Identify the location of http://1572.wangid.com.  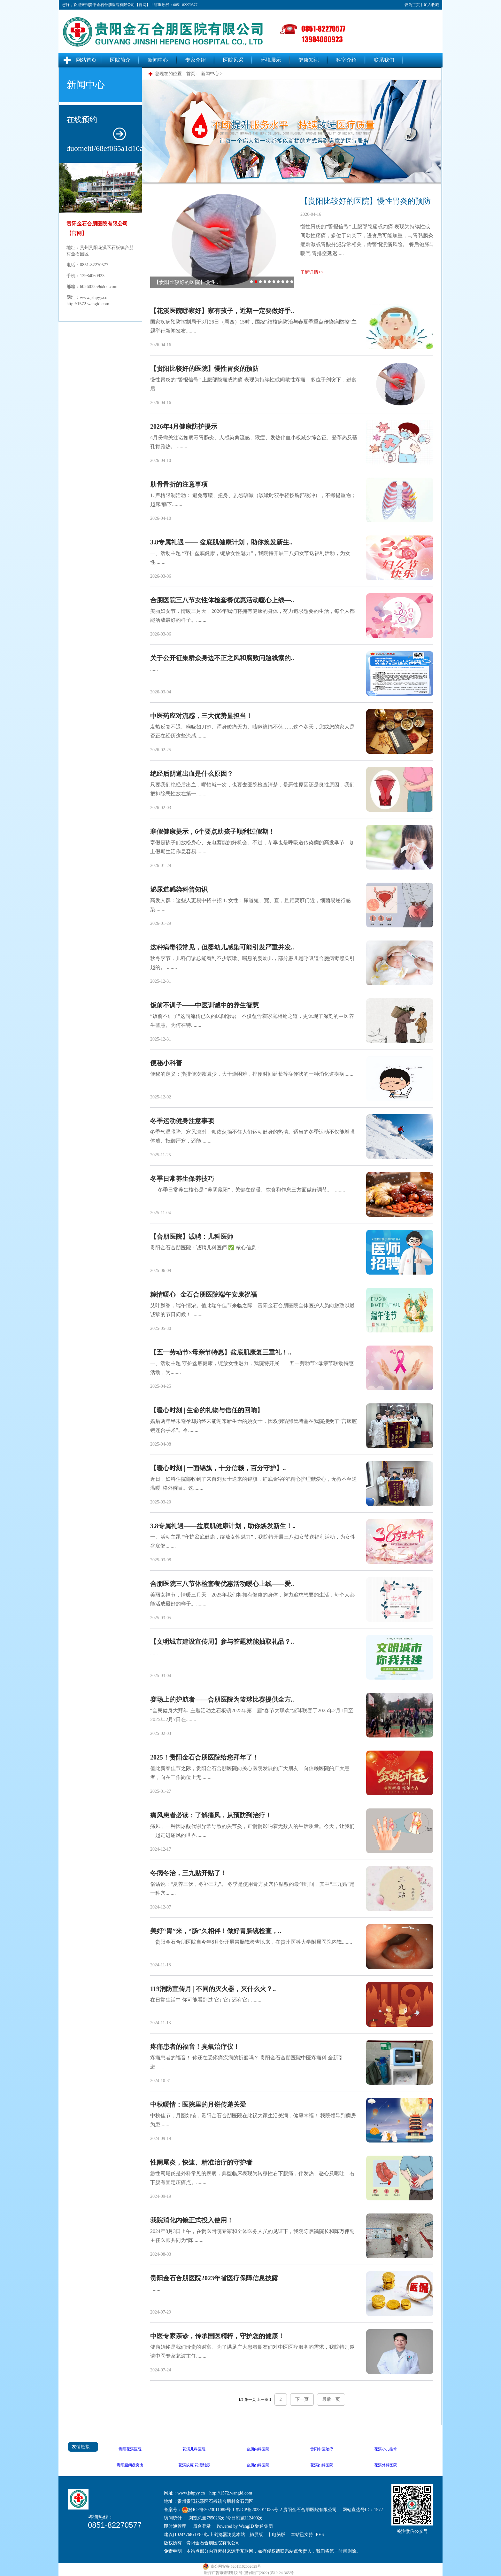
(87, 303).